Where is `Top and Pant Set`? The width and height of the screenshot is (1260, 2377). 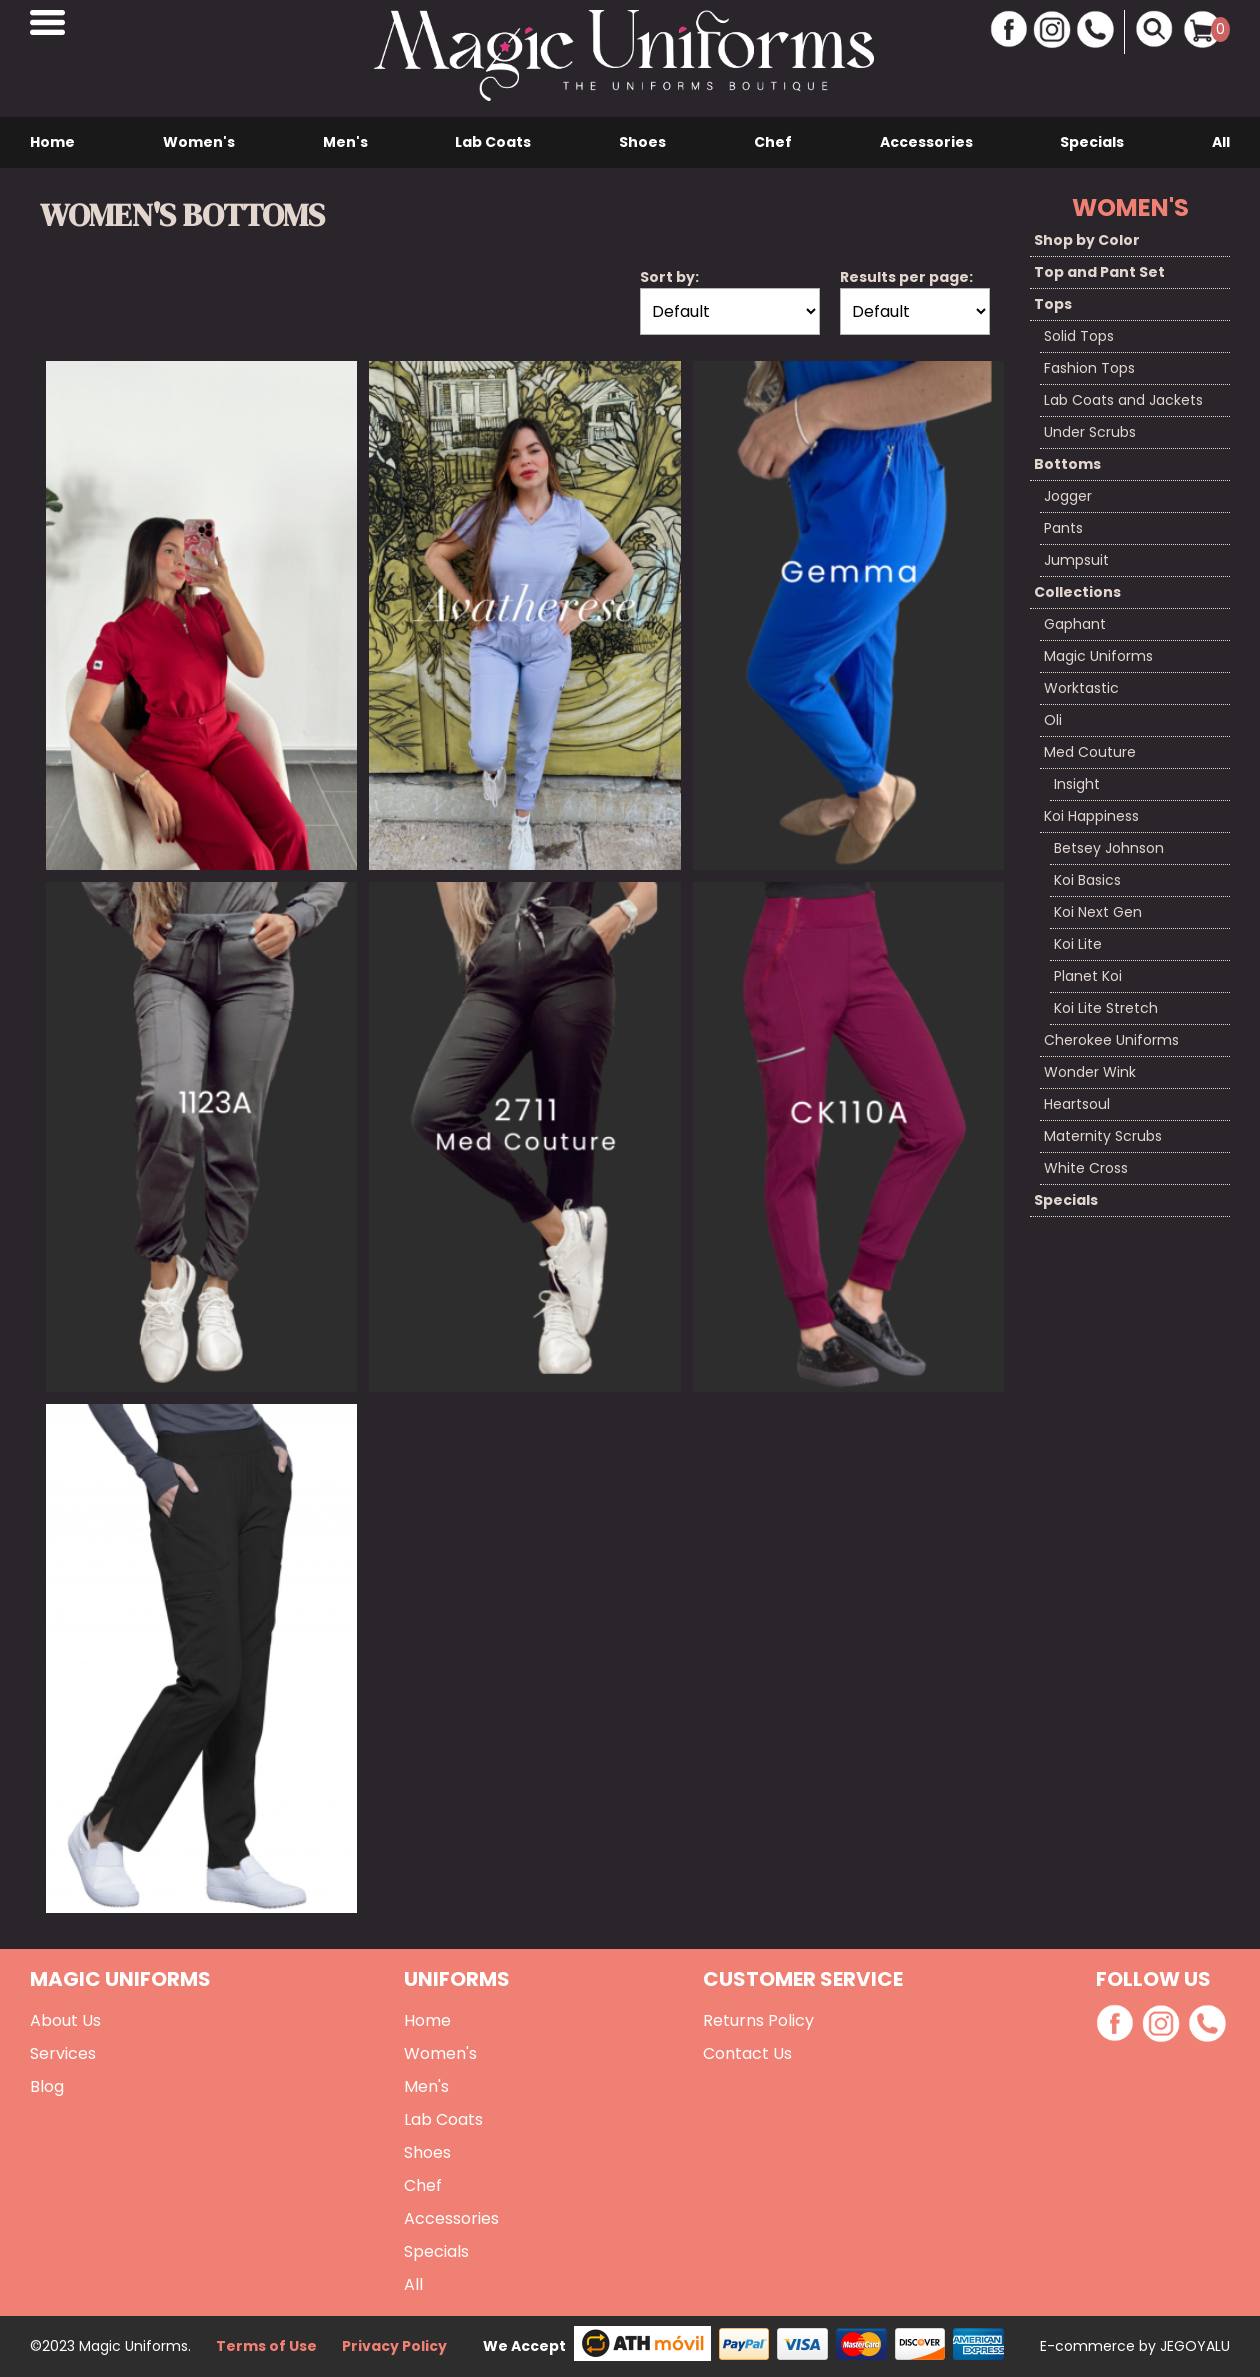 Top and Pant Set is located at coordinates (1099, 272).